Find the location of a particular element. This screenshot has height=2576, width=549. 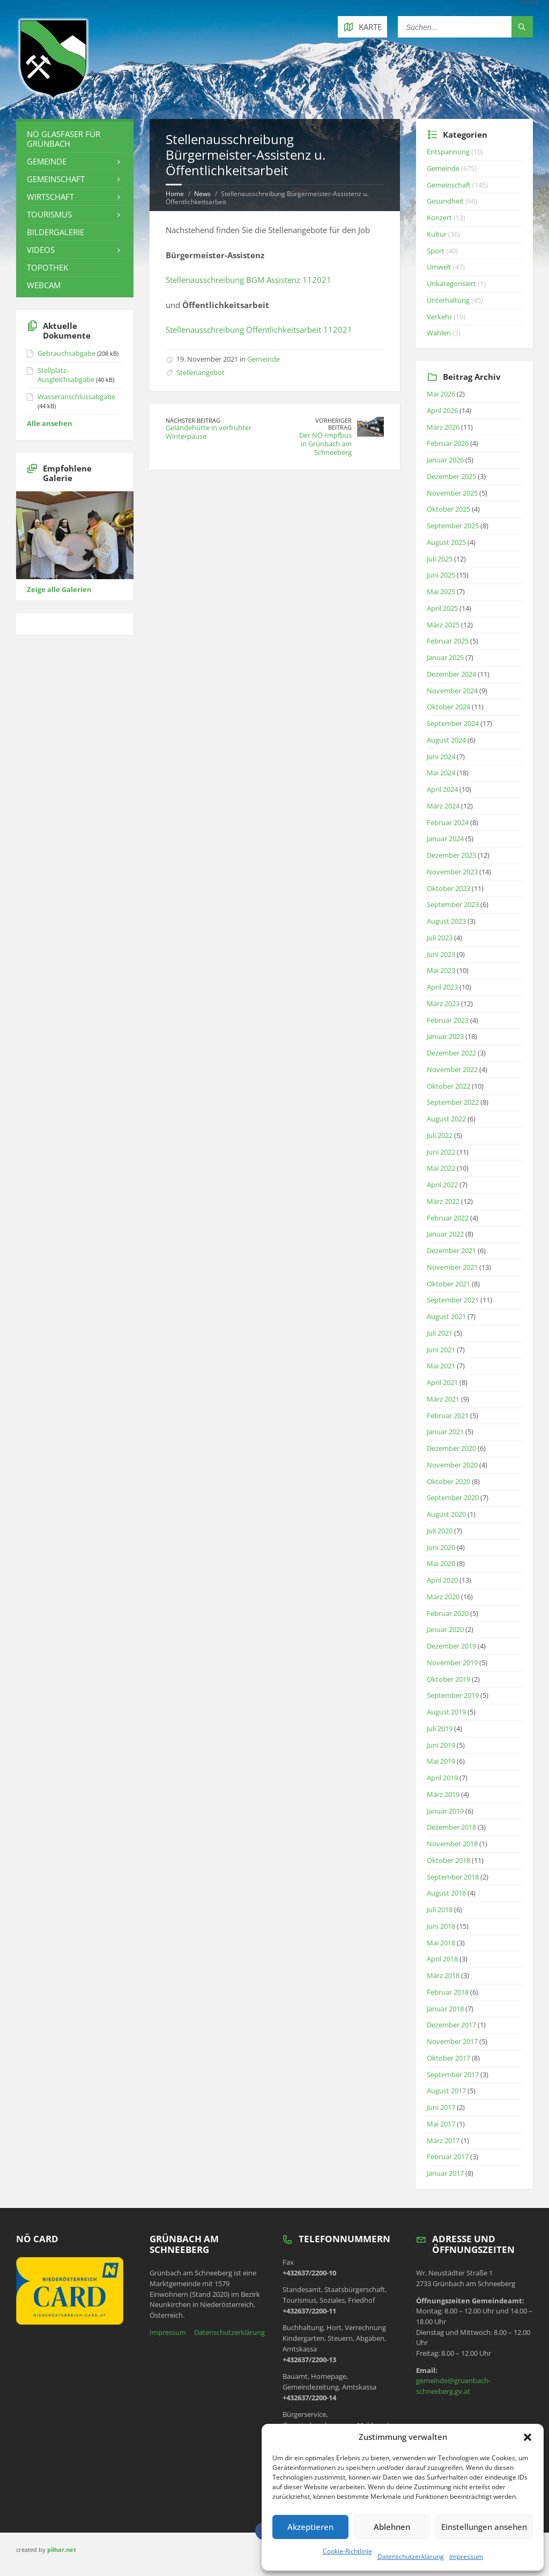

Juli 2023 is located at coordinates (439, 937).